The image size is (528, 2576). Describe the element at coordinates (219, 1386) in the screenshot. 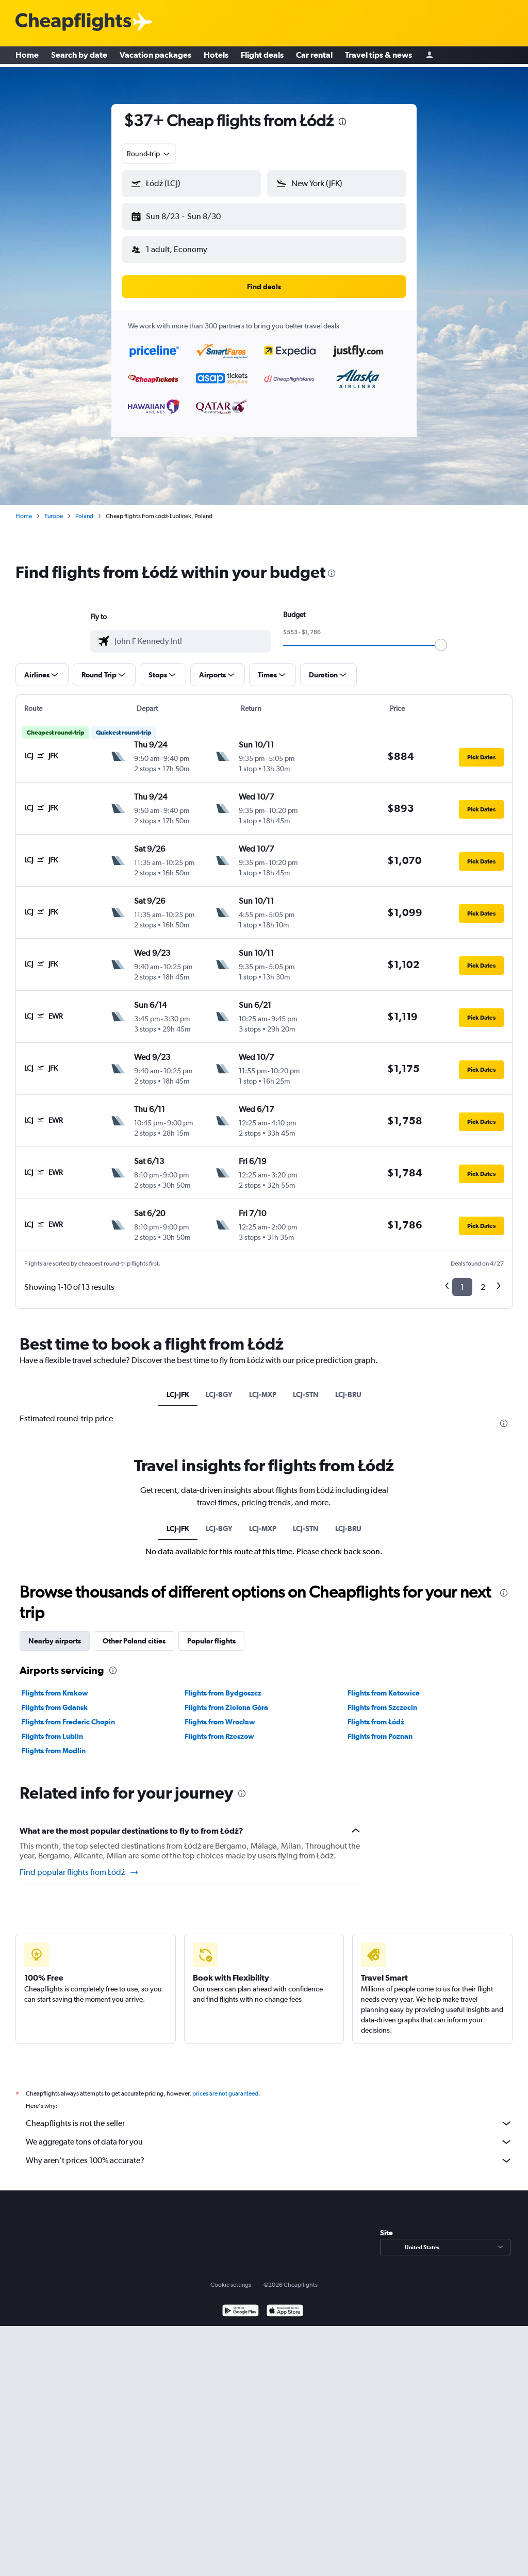

I see `LCJ-BGY [tab]` at that location.